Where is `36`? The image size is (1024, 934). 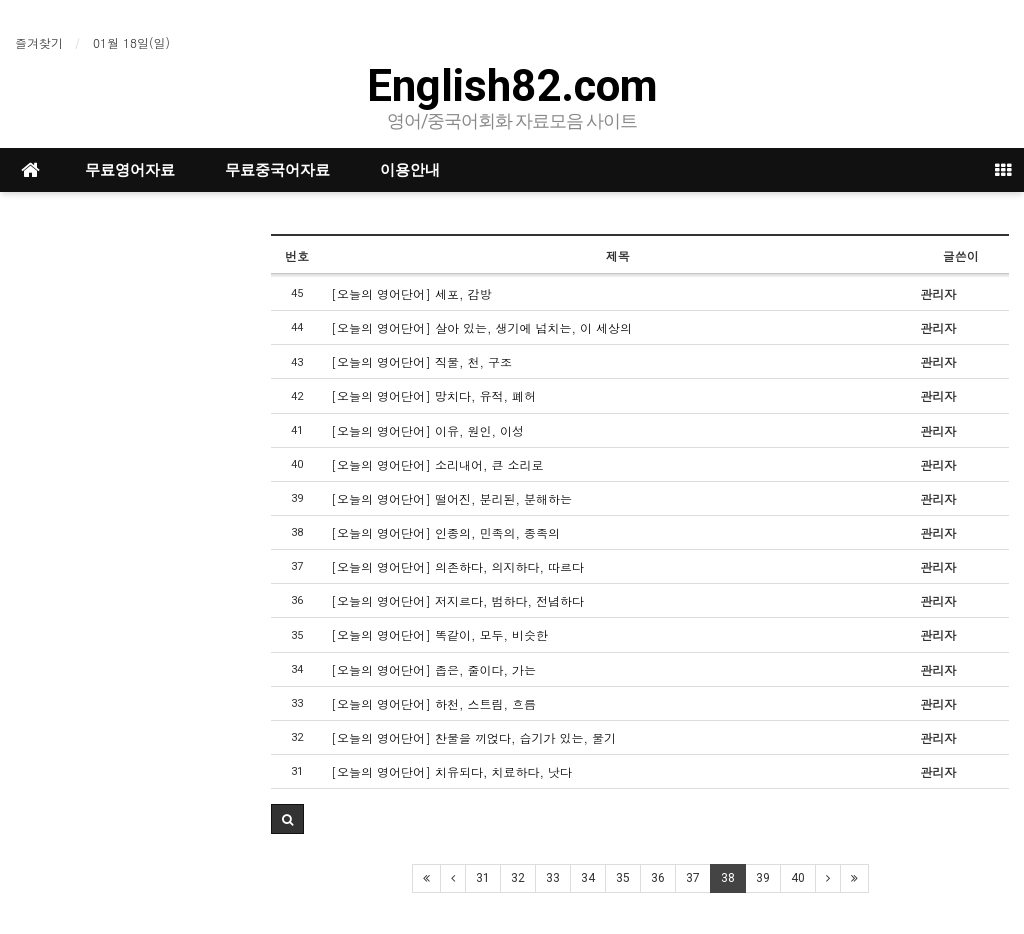
36 is located at coordinates (658, 878).